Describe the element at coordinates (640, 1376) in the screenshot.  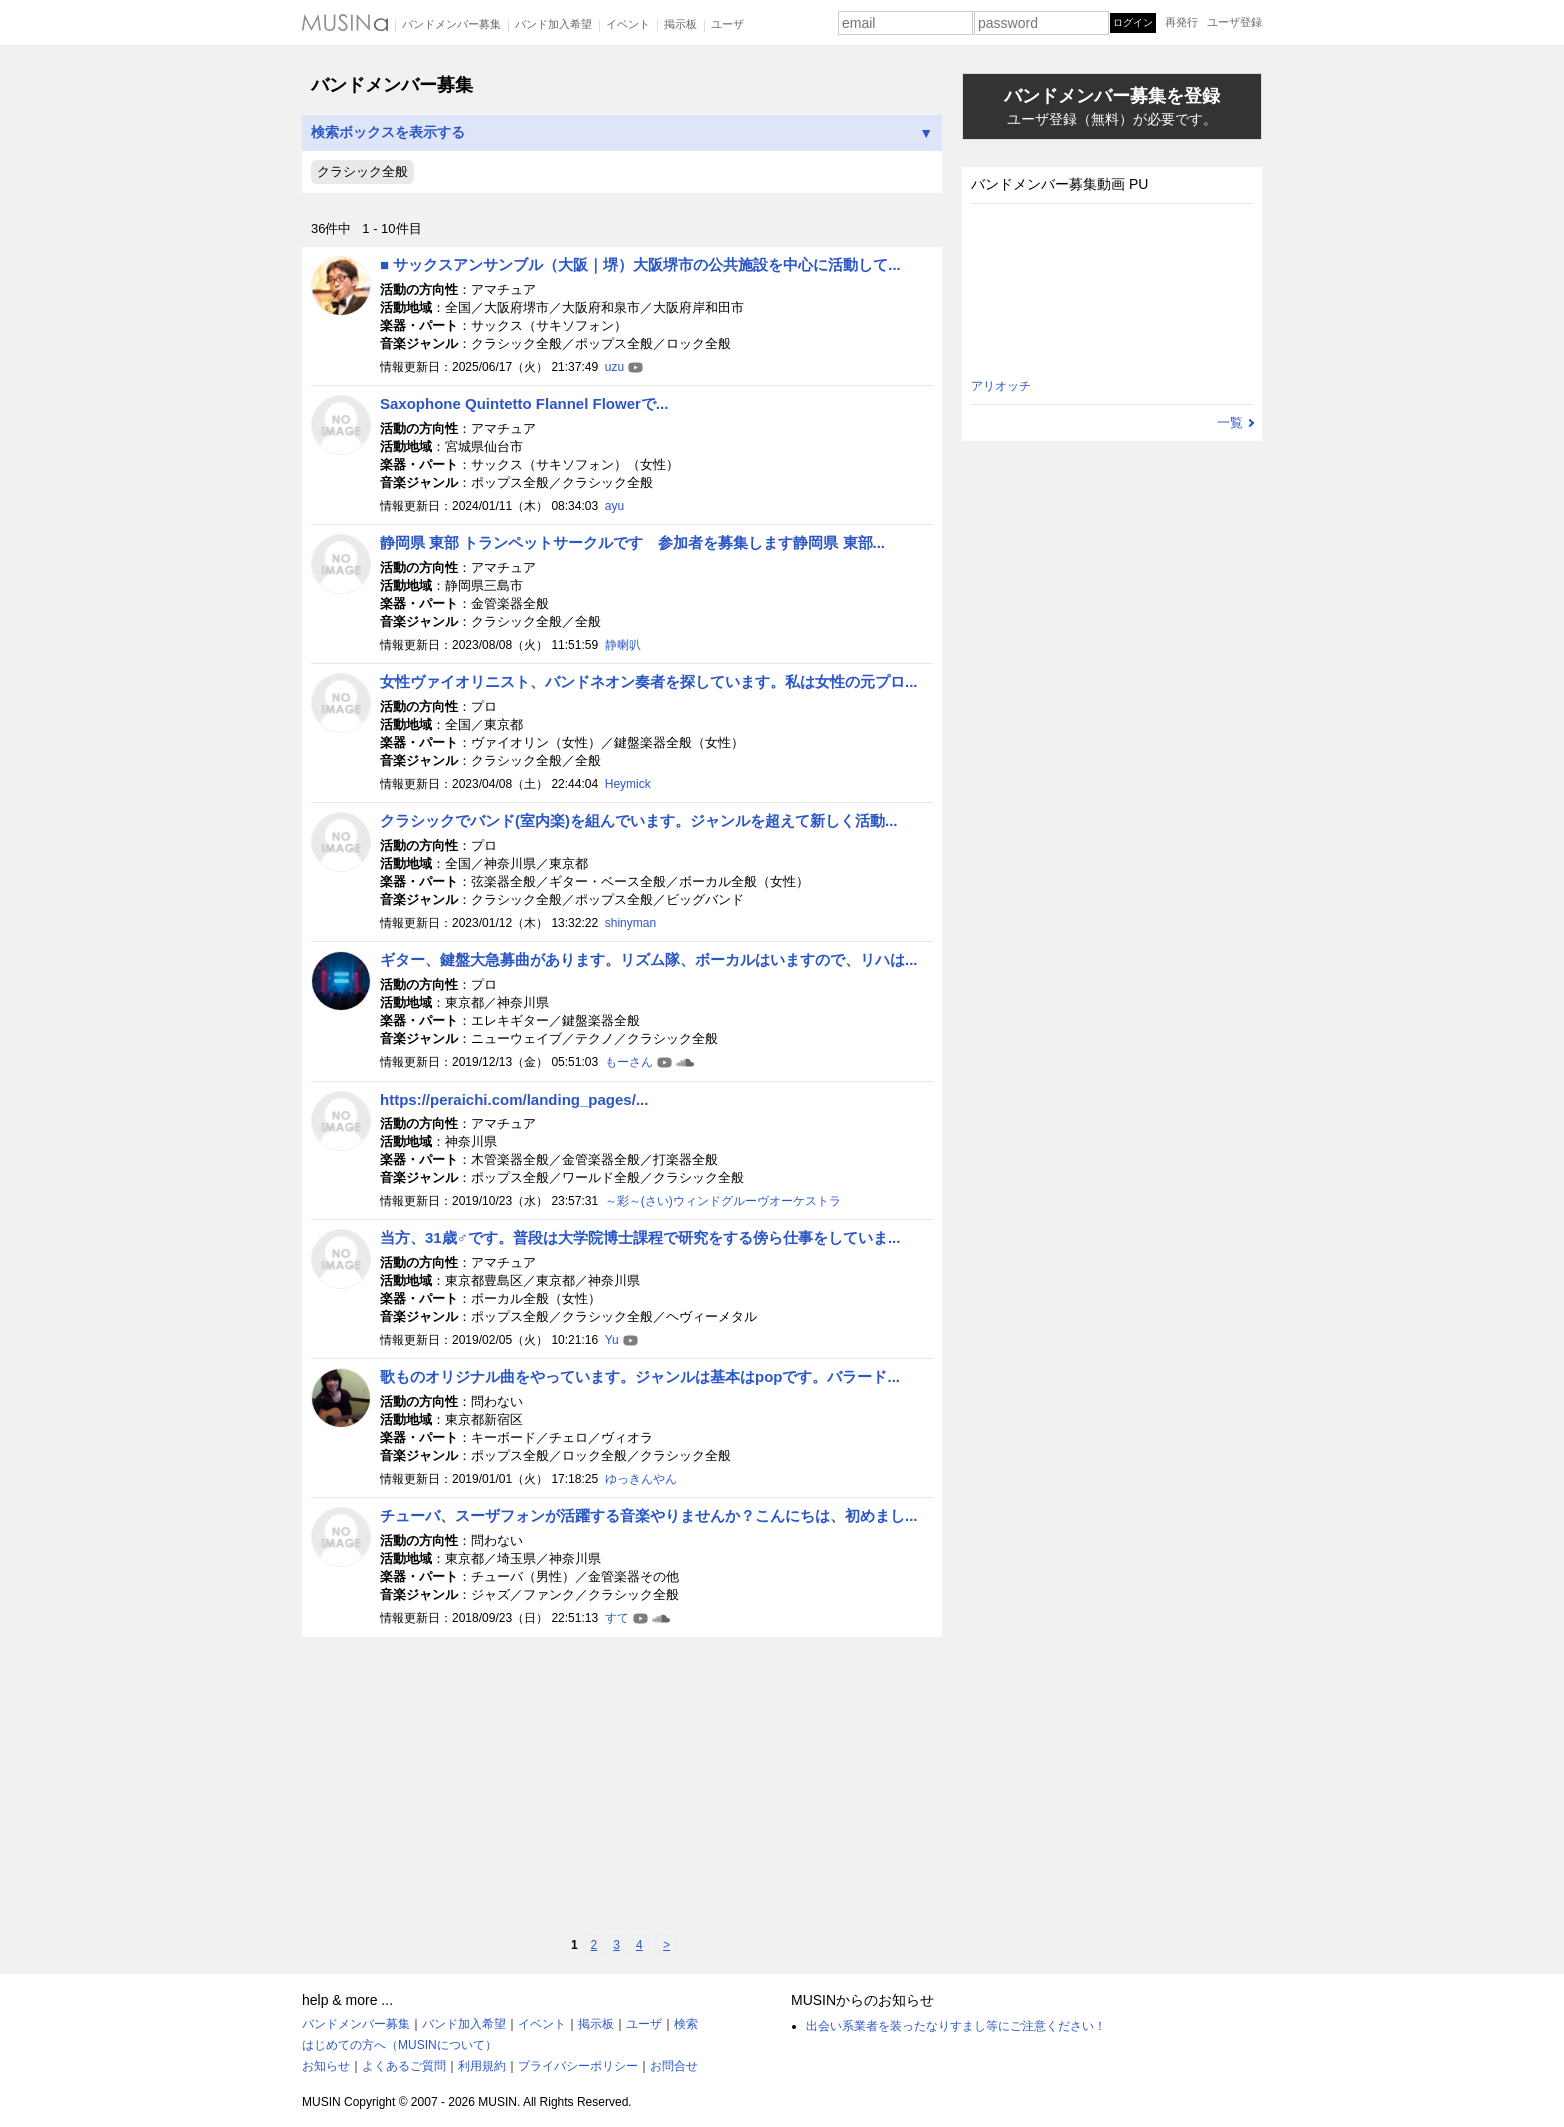
I see `歌ものオリジナル曲をやっています。ジャンルは基本はpopです。バラード...` at that location.